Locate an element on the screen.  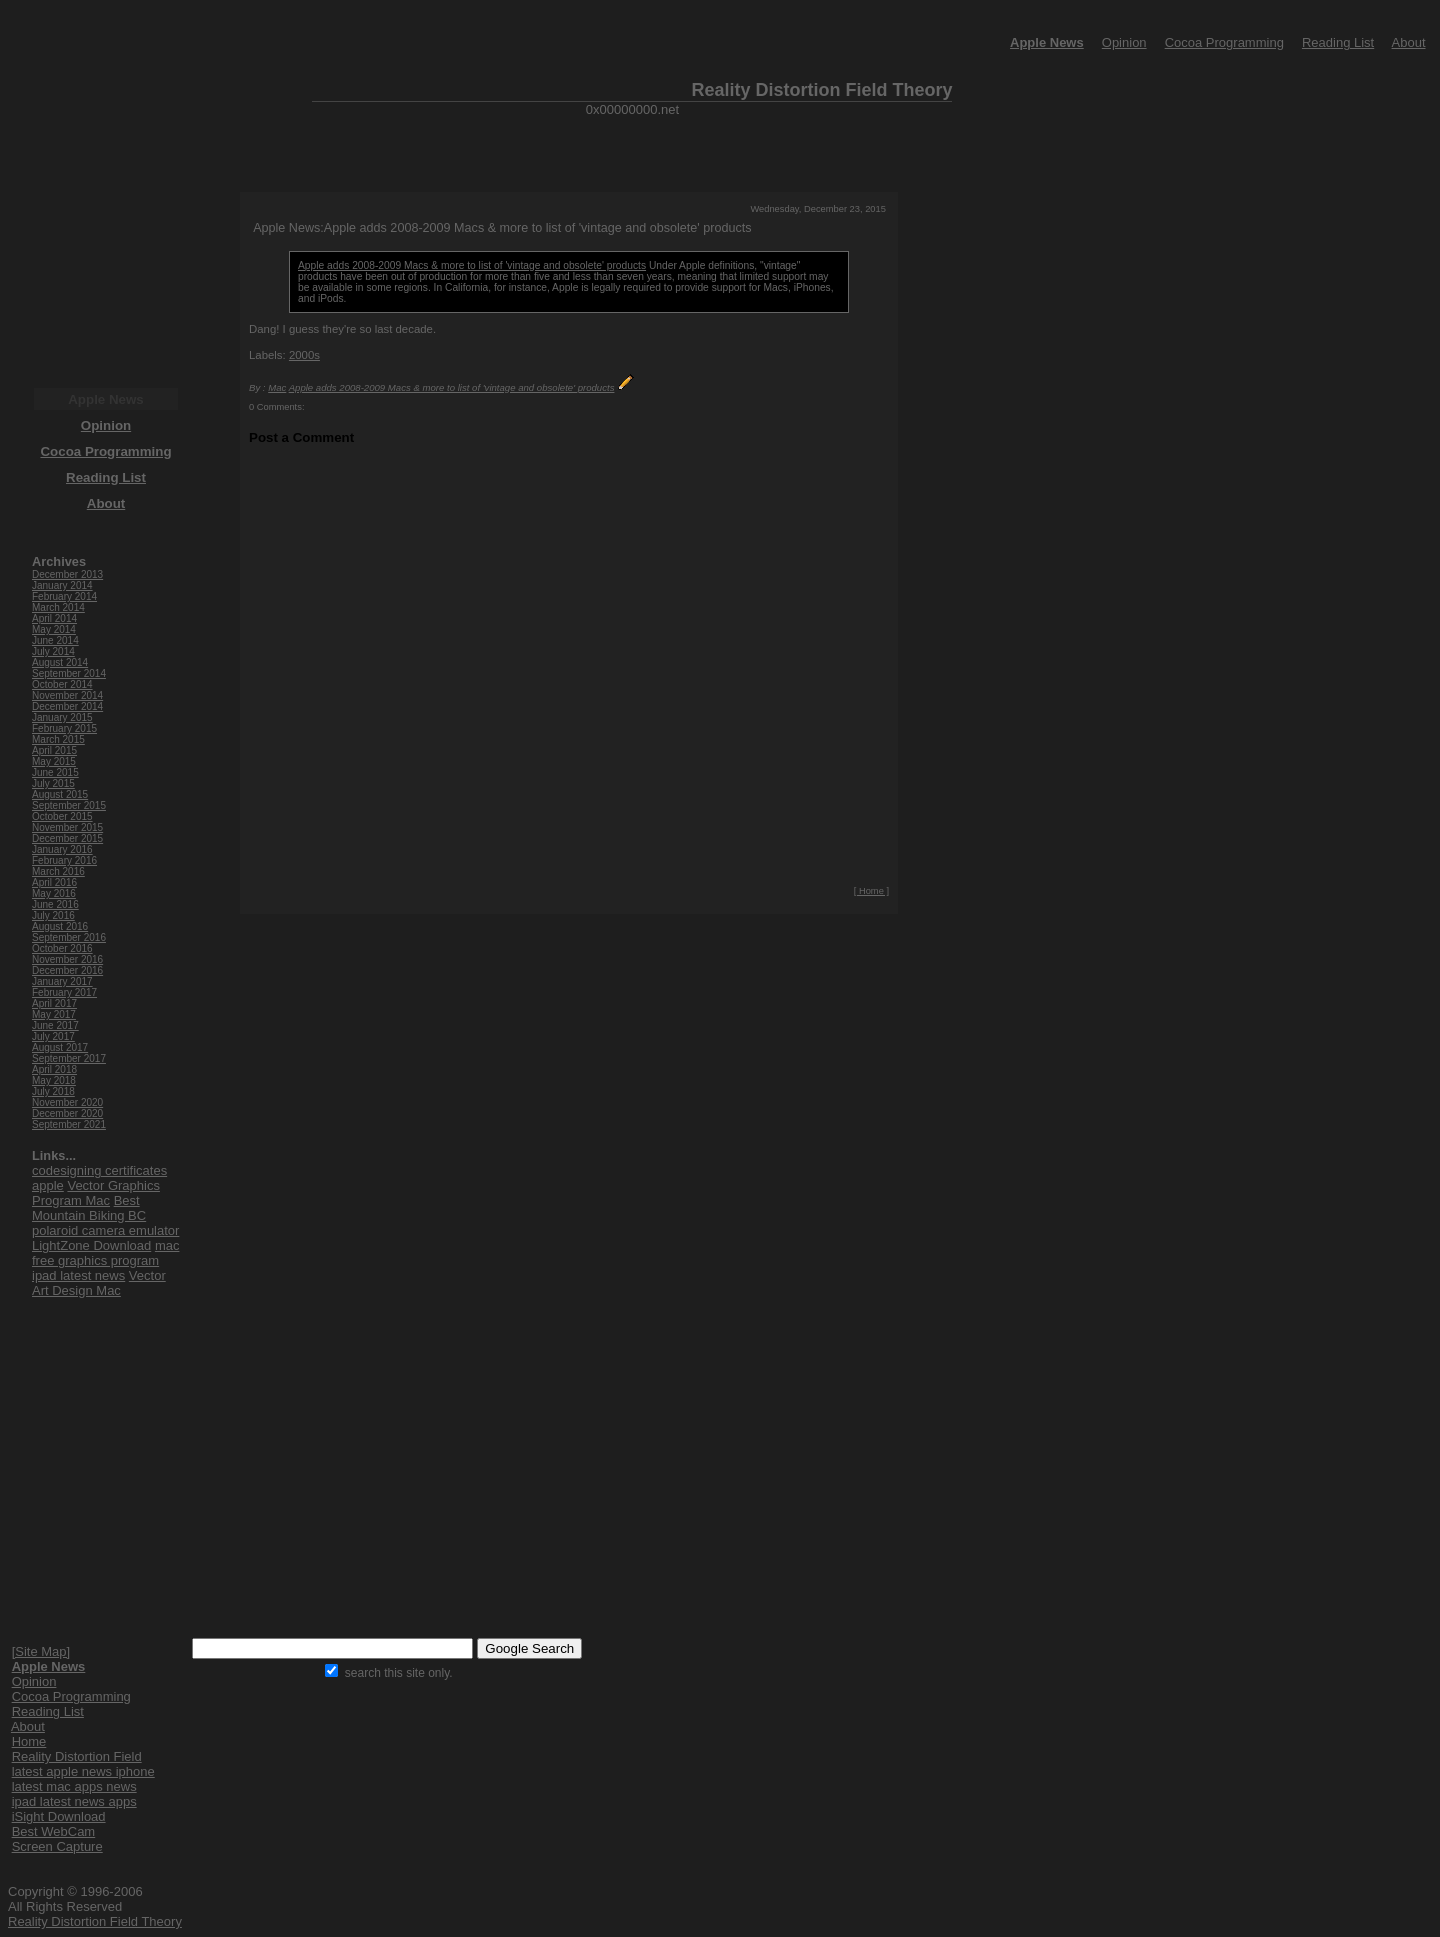
January 2014 is located at coordinates (62, 585).